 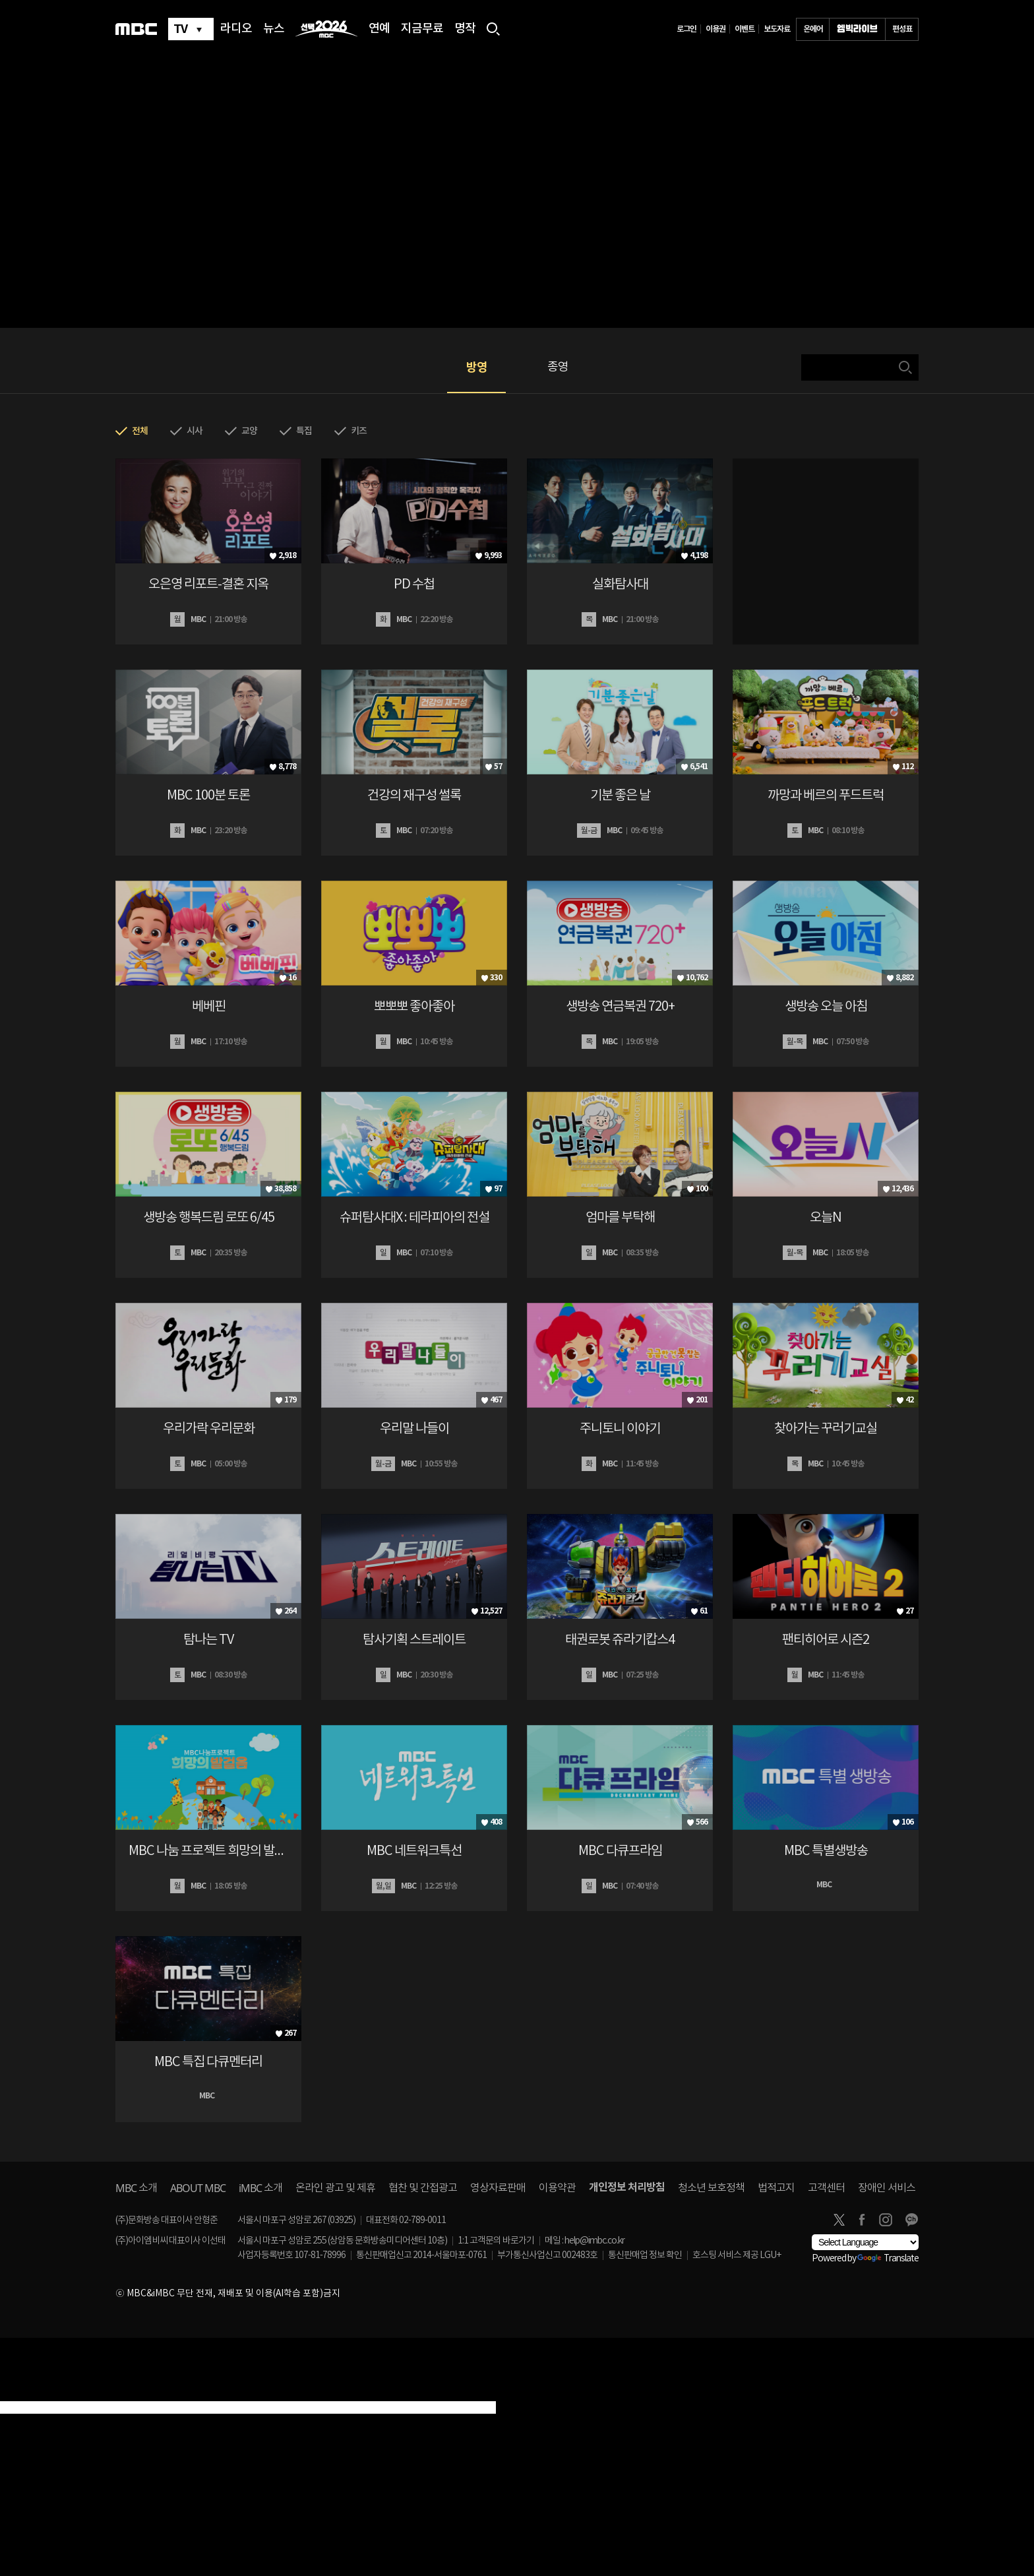 I want to click on 카카오톡 채널, so click(x=911, y=2219).